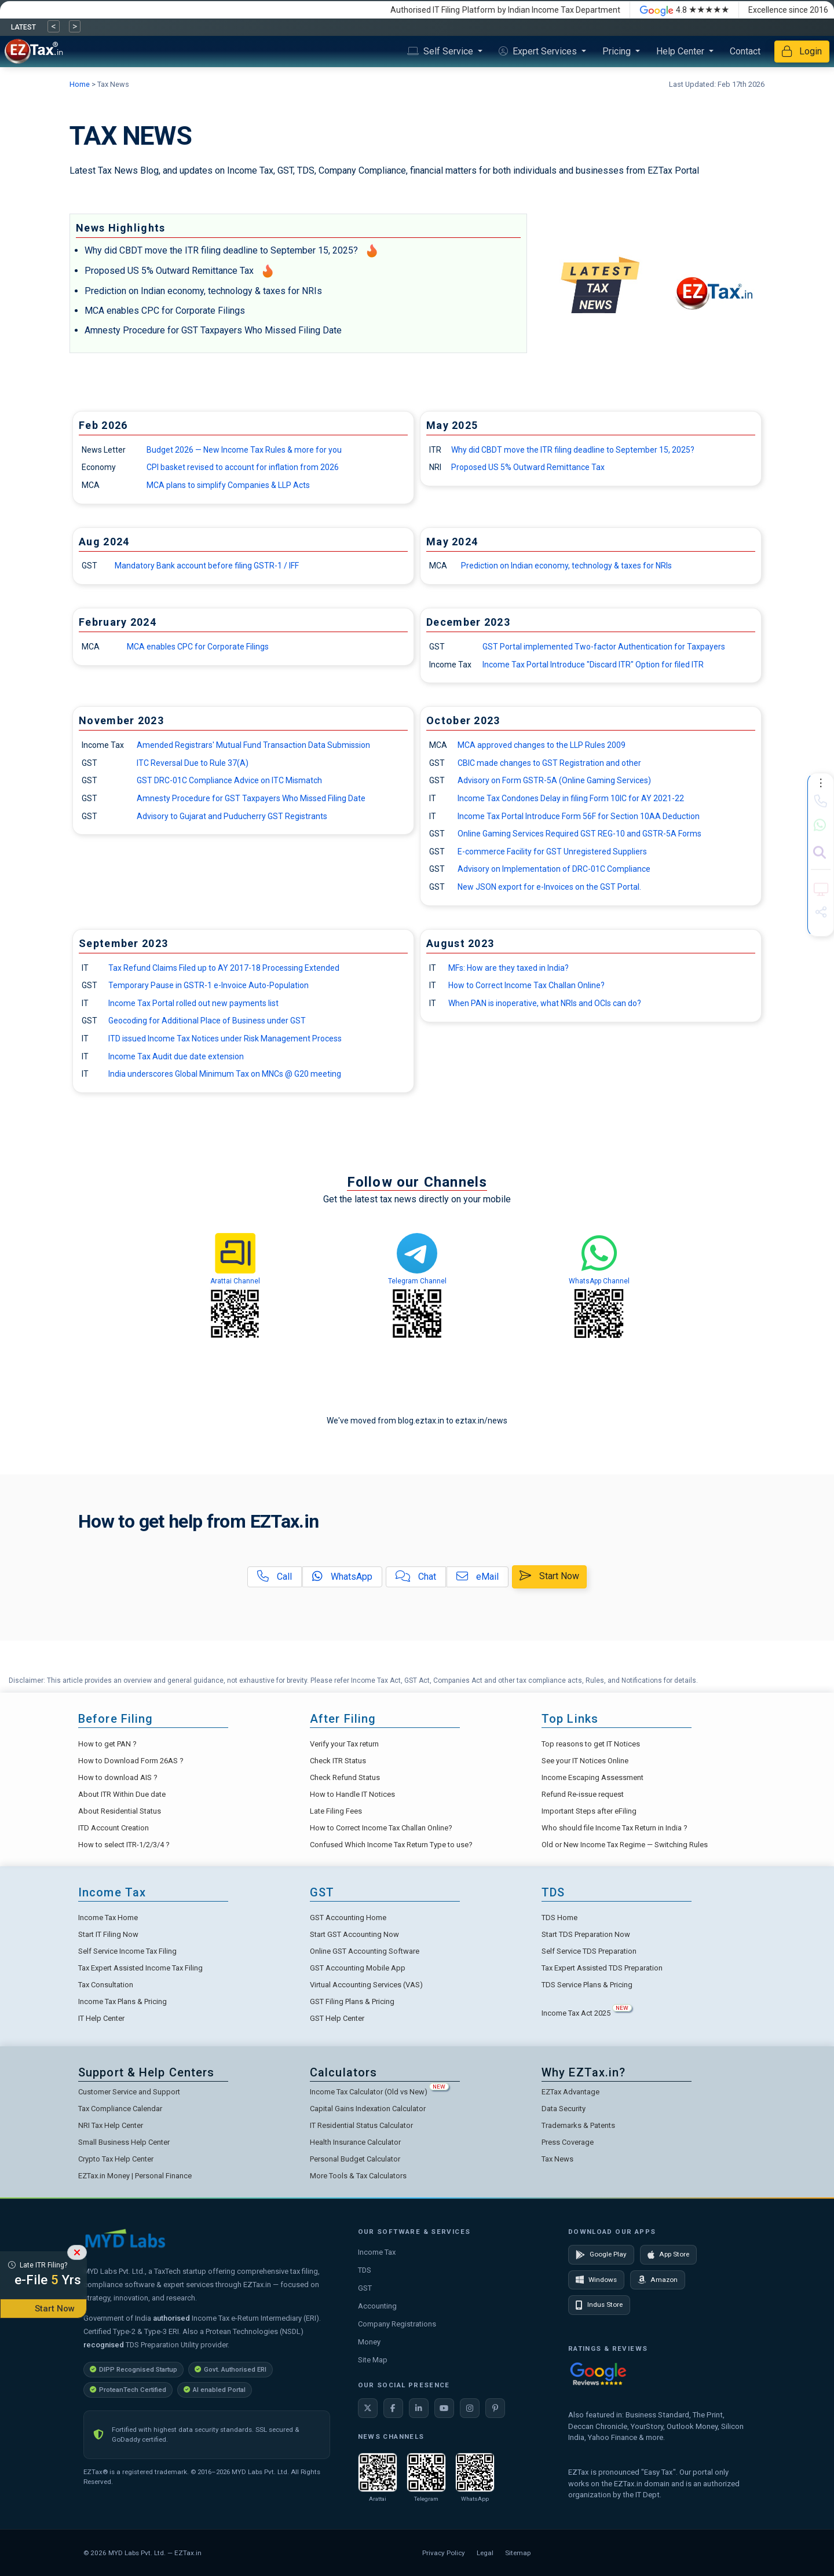  What do you see at coordinates (337, 2018) in the screenshot?
I see `GST Help Center` at bounding box center [337, 2018].